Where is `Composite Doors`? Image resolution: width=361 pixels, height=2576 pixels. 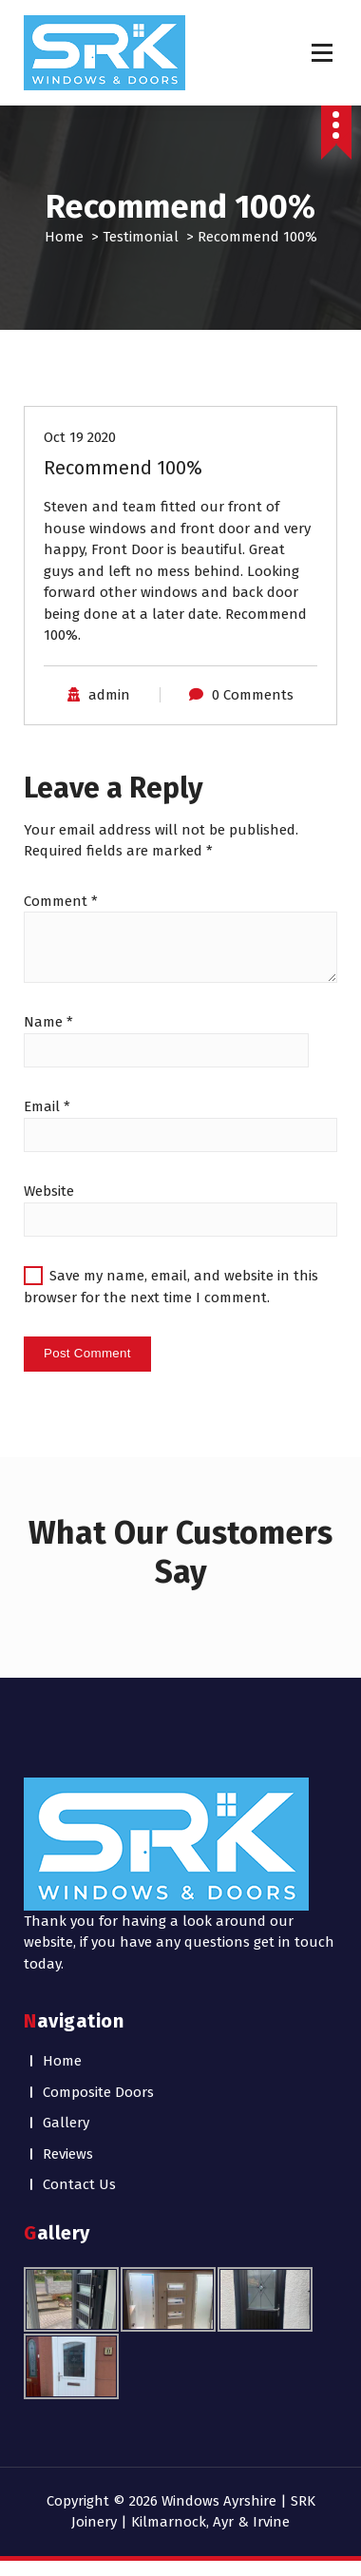 Composite Doors is located at coordinates (98, 2092).